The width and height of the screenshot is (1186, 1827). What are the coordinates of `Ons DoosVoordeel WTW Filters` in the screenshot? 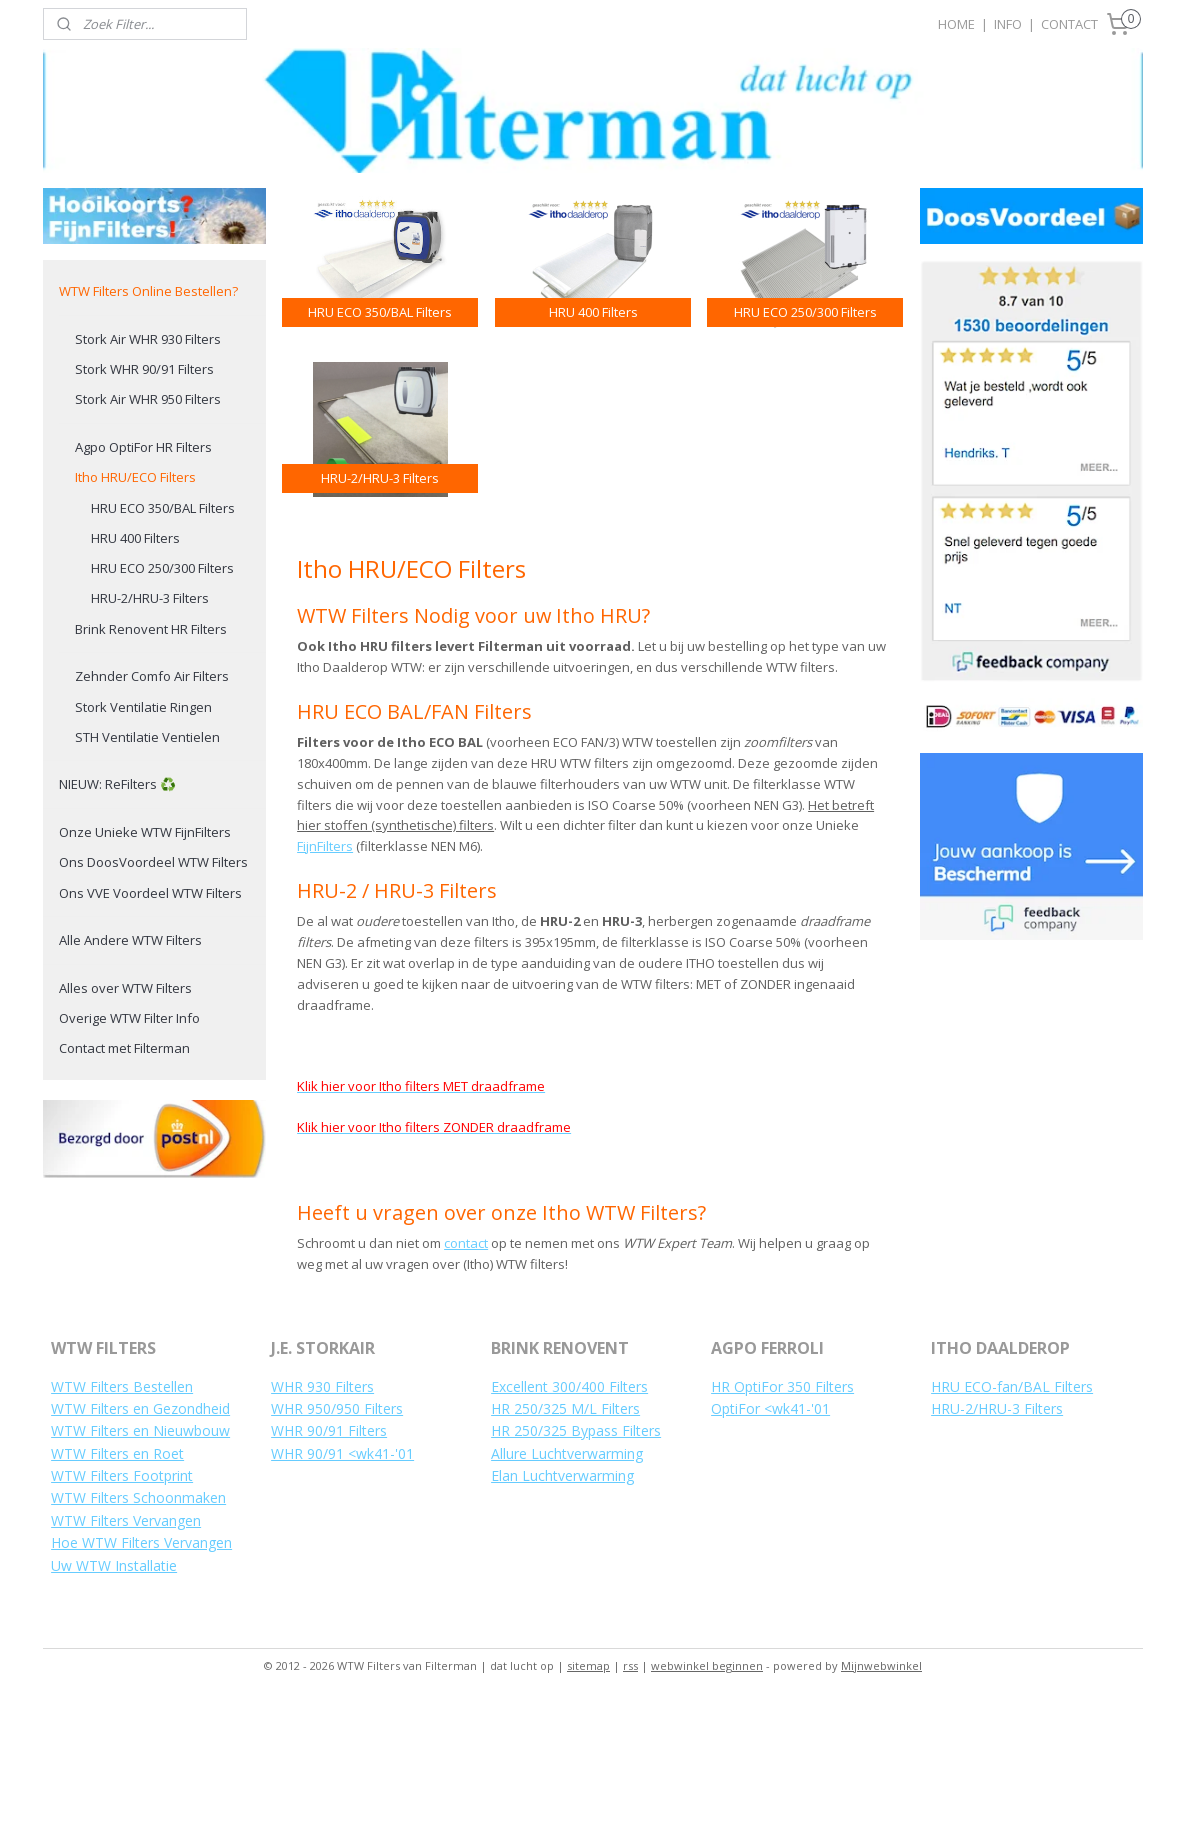 It's located at (153, 987).